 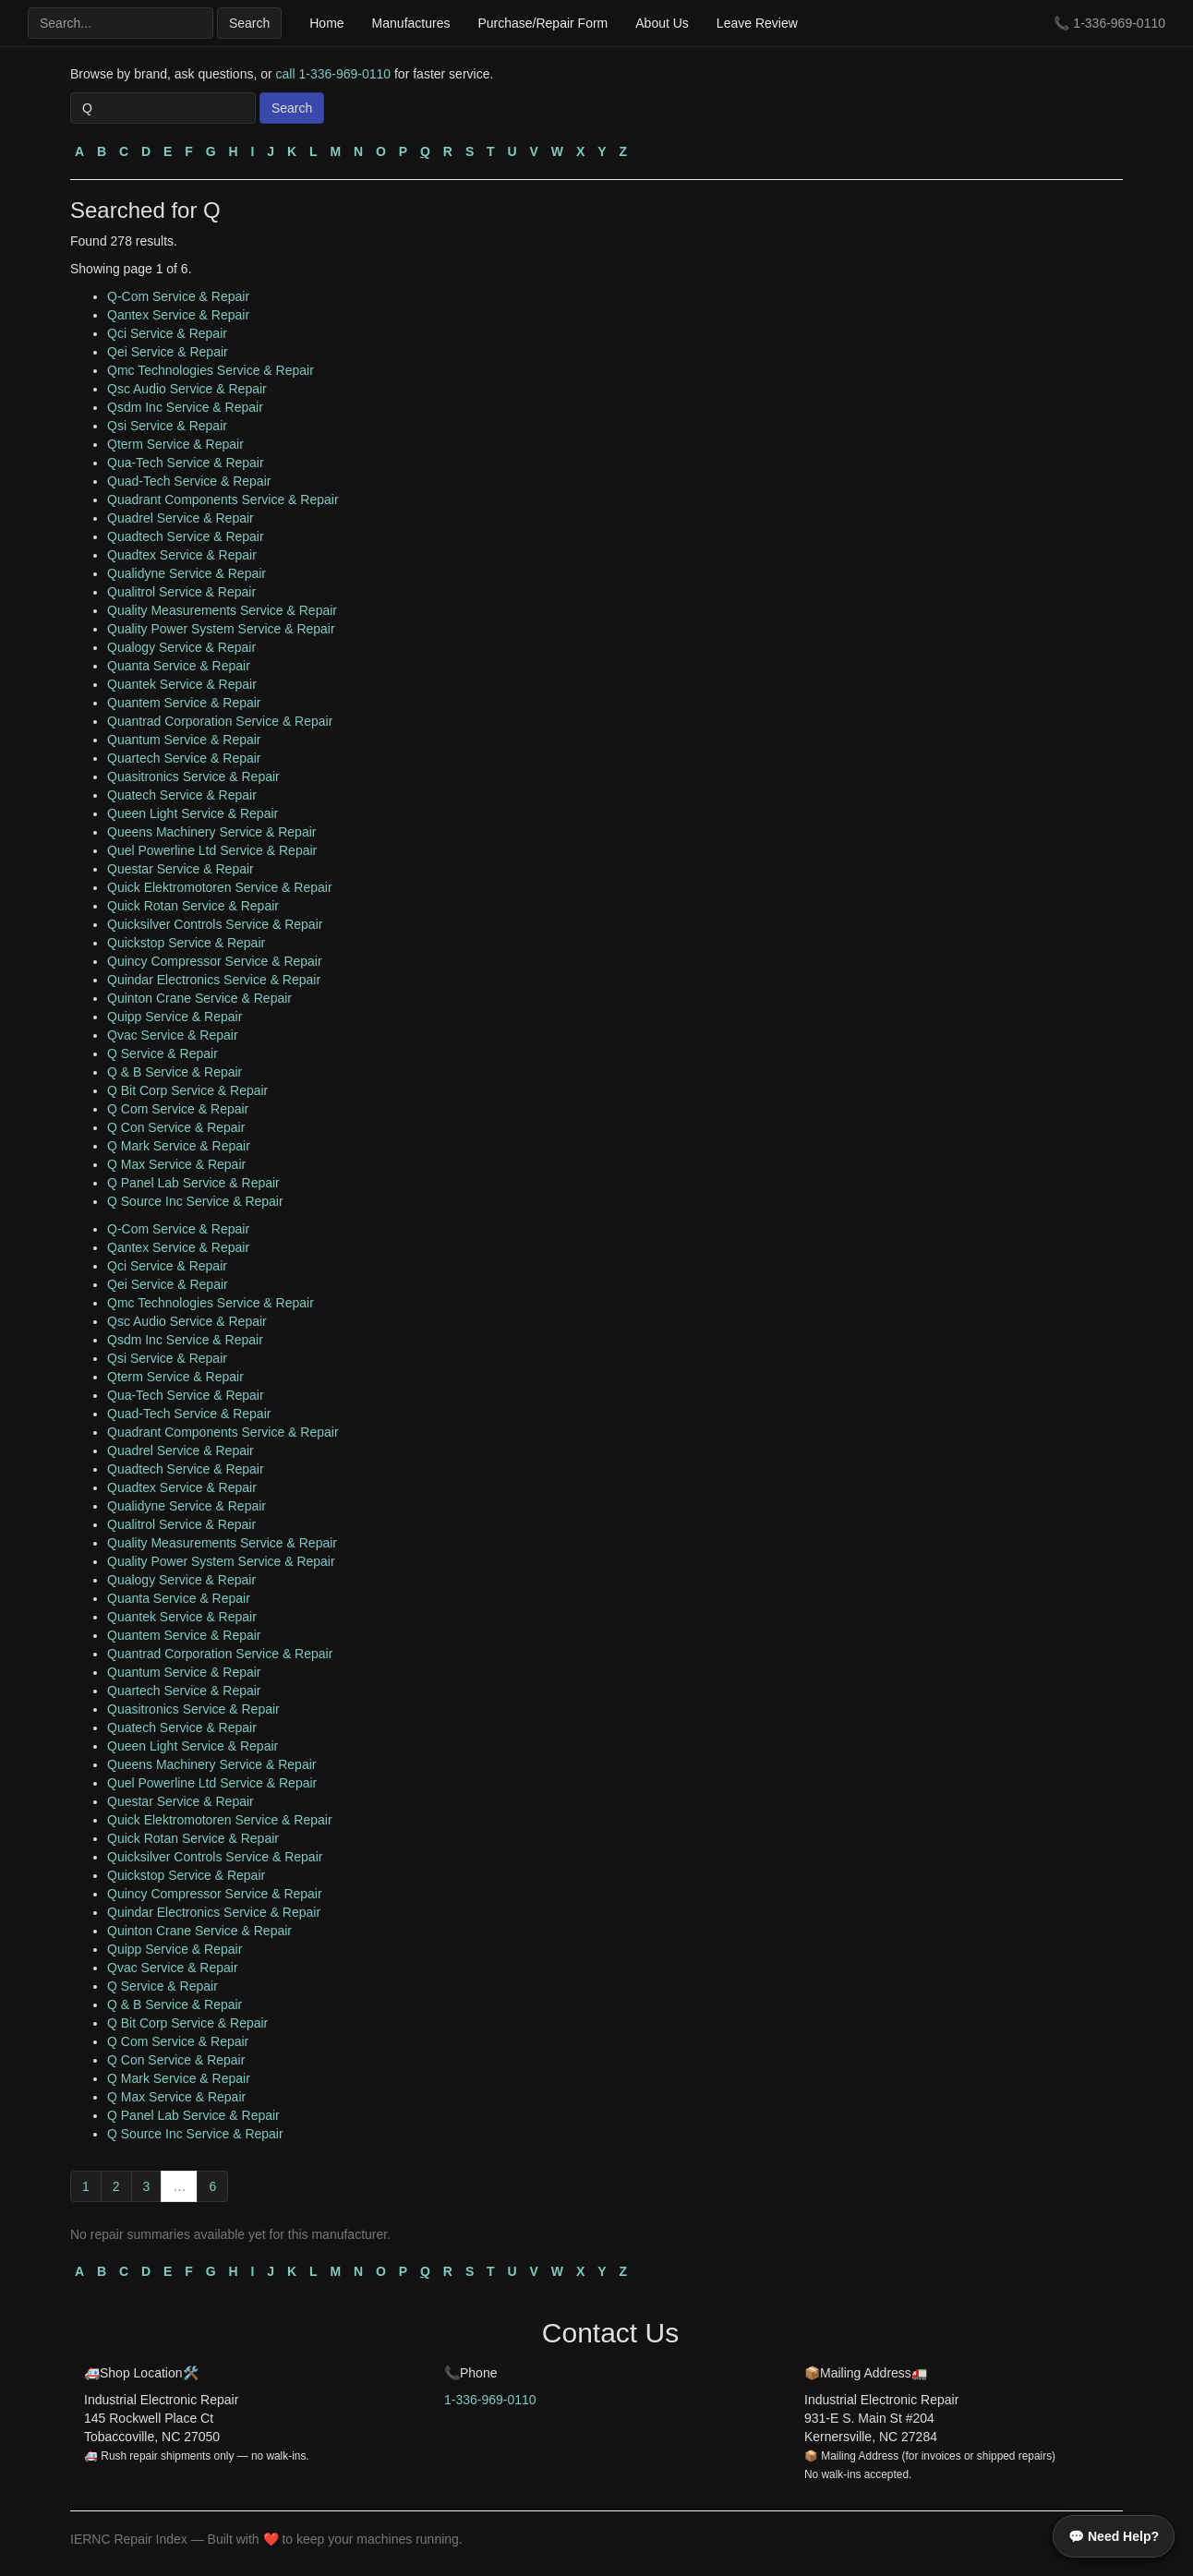 I want to click on Quindar Electronics Service & Repair, so click(x=213, y=979).